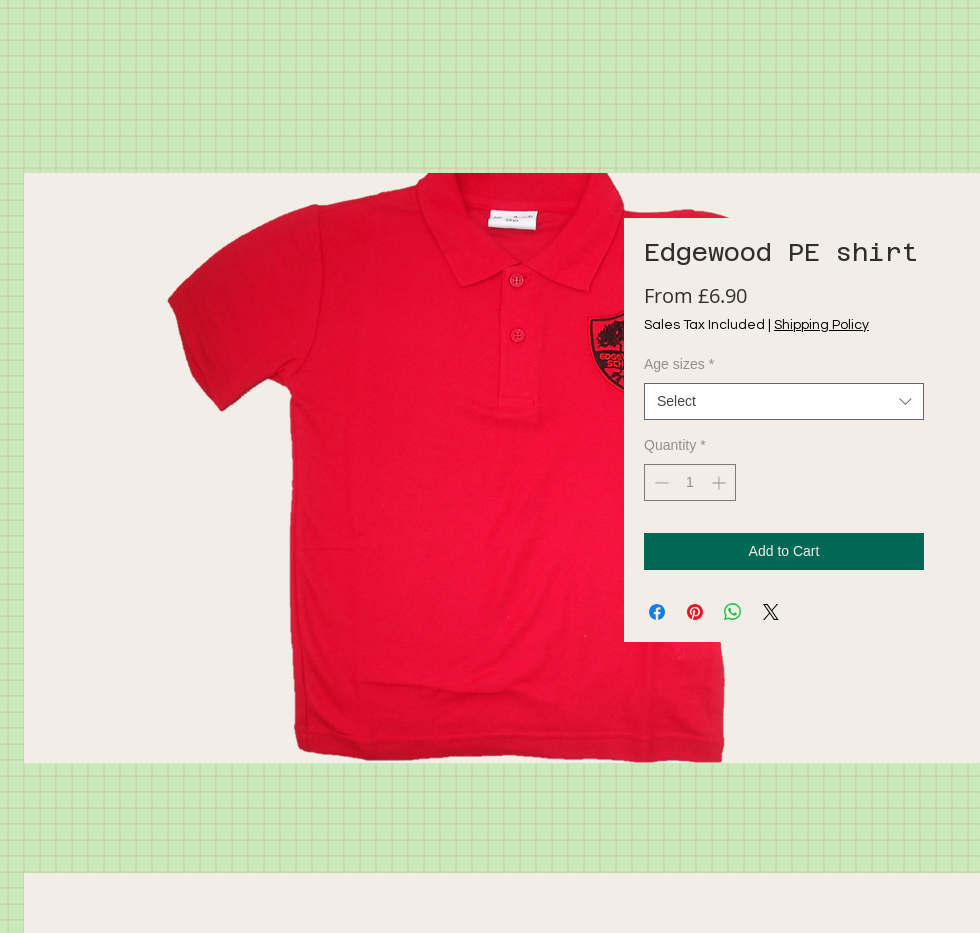  What do you see at coordinates (733, 612) in the screenshot?
I see `[Share on WhatsApp]` at bounding box center [733, 612].